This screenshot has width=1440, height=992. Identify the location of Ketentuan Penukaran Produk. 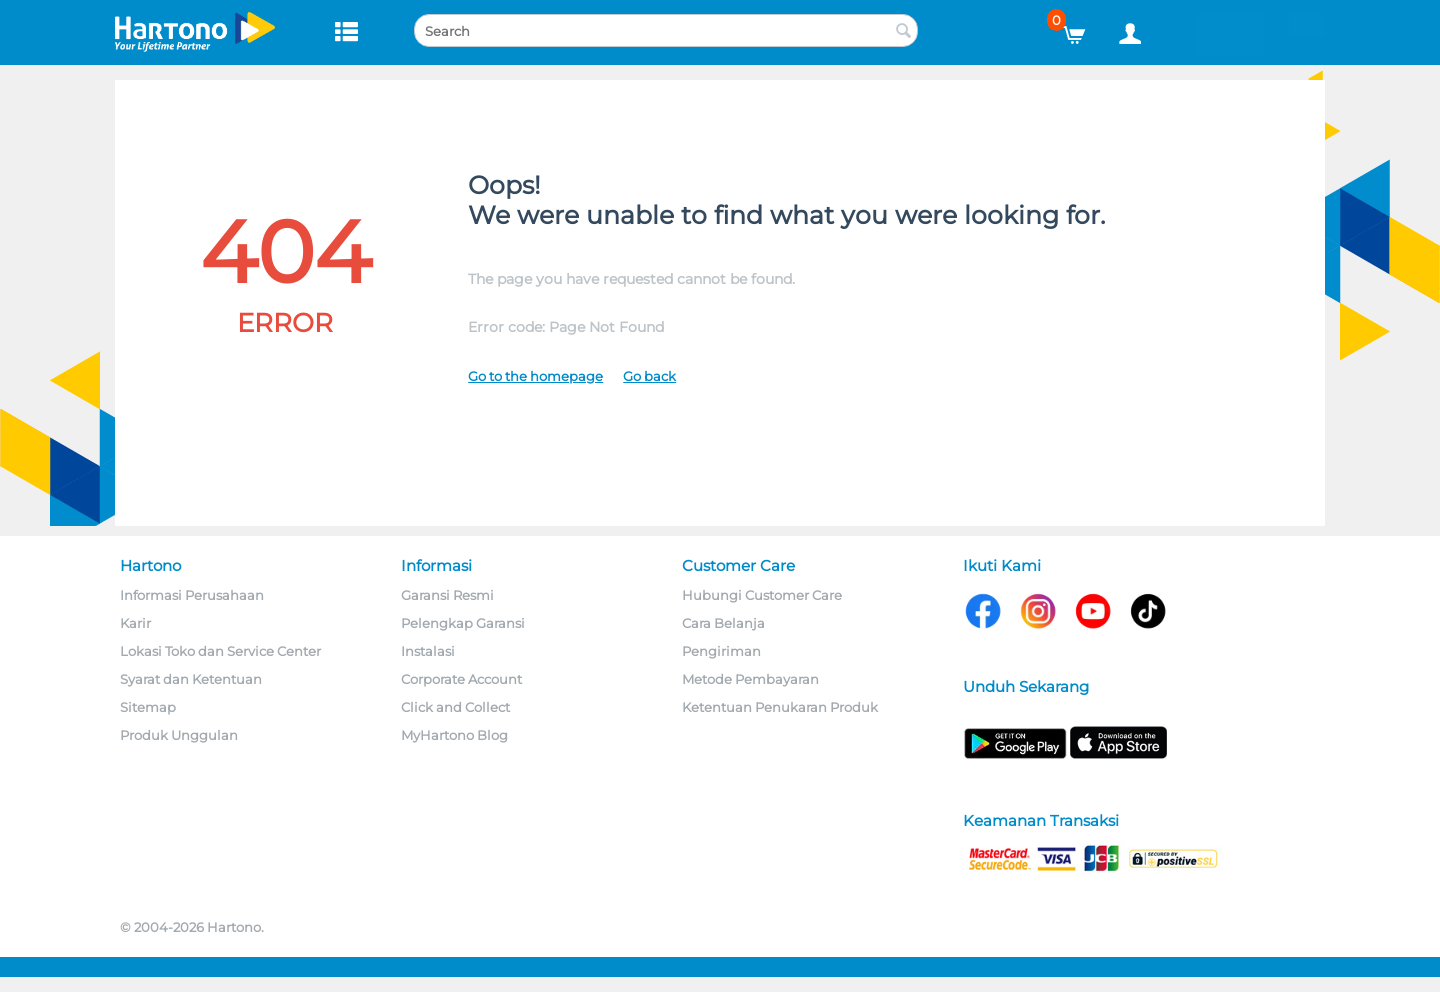
(780, 707).